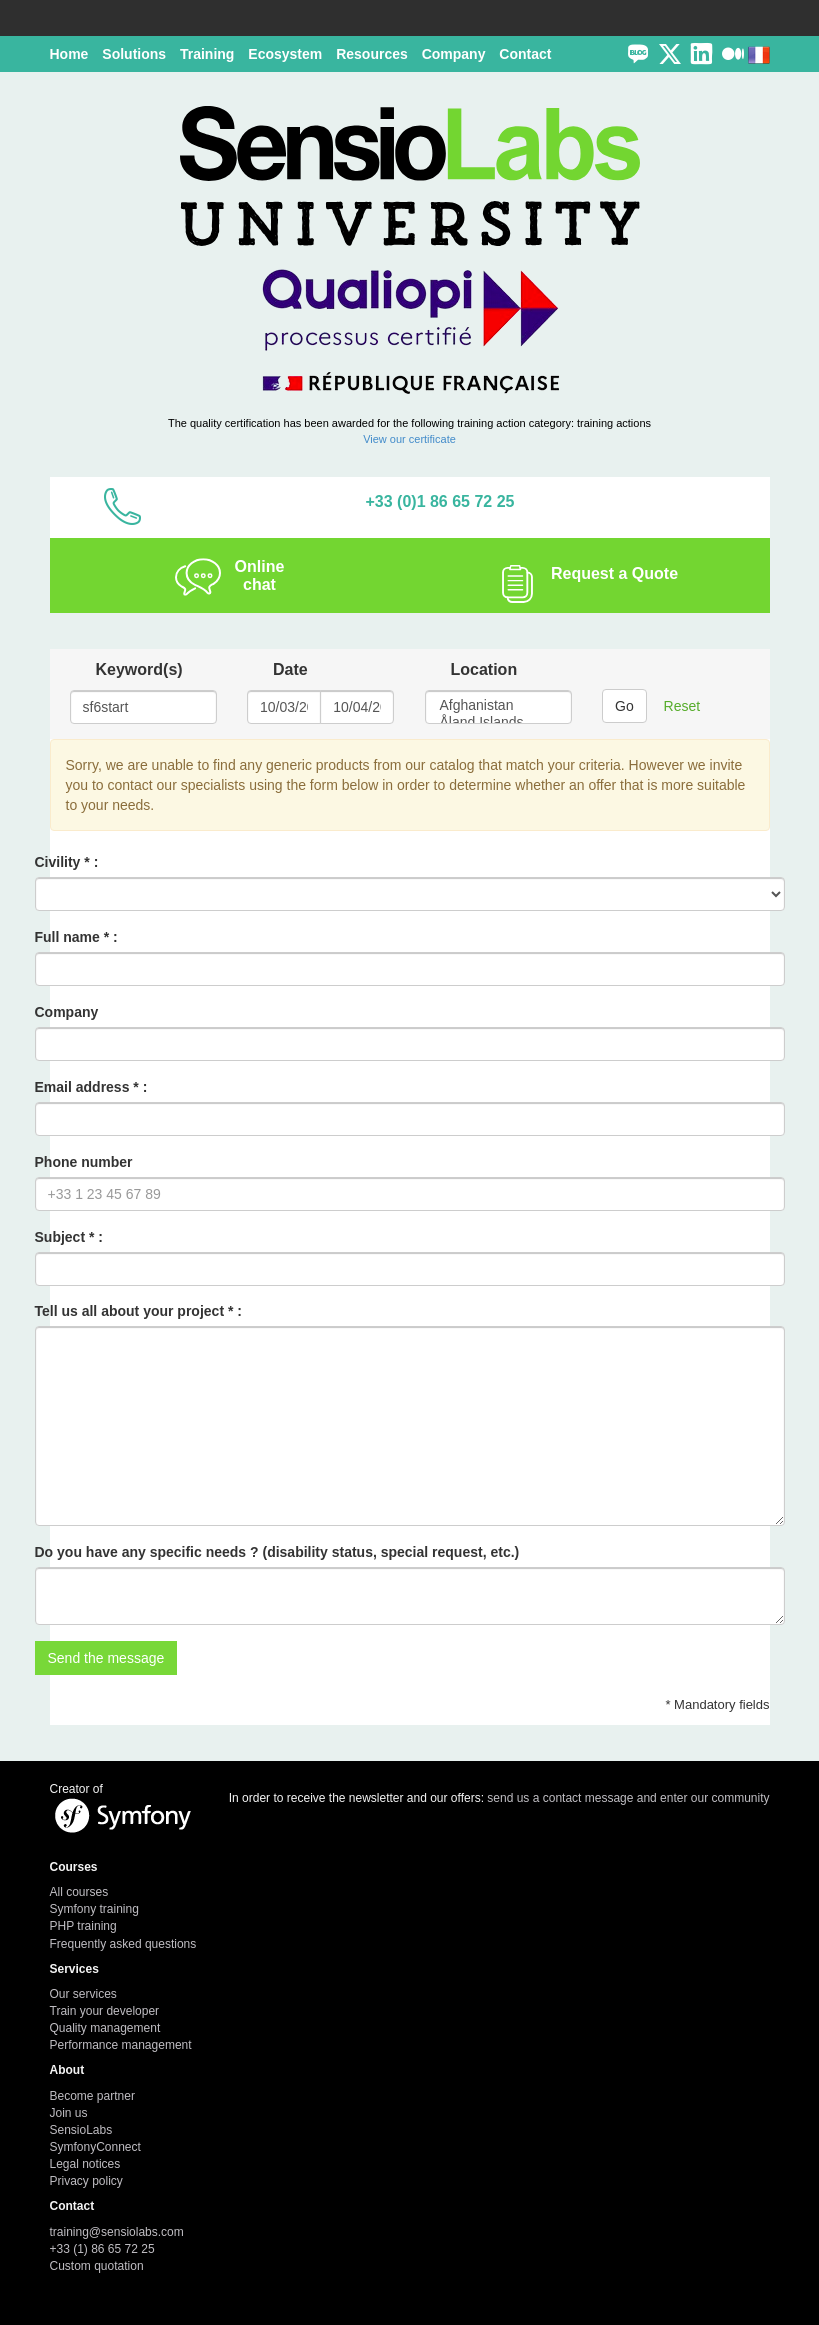 Image resolution: width=819 pixels, height=2325 pixels. What do you see at coordinates (67, 1012) in the screenshot?
I see `Company` at bounding box center [67, 1012].